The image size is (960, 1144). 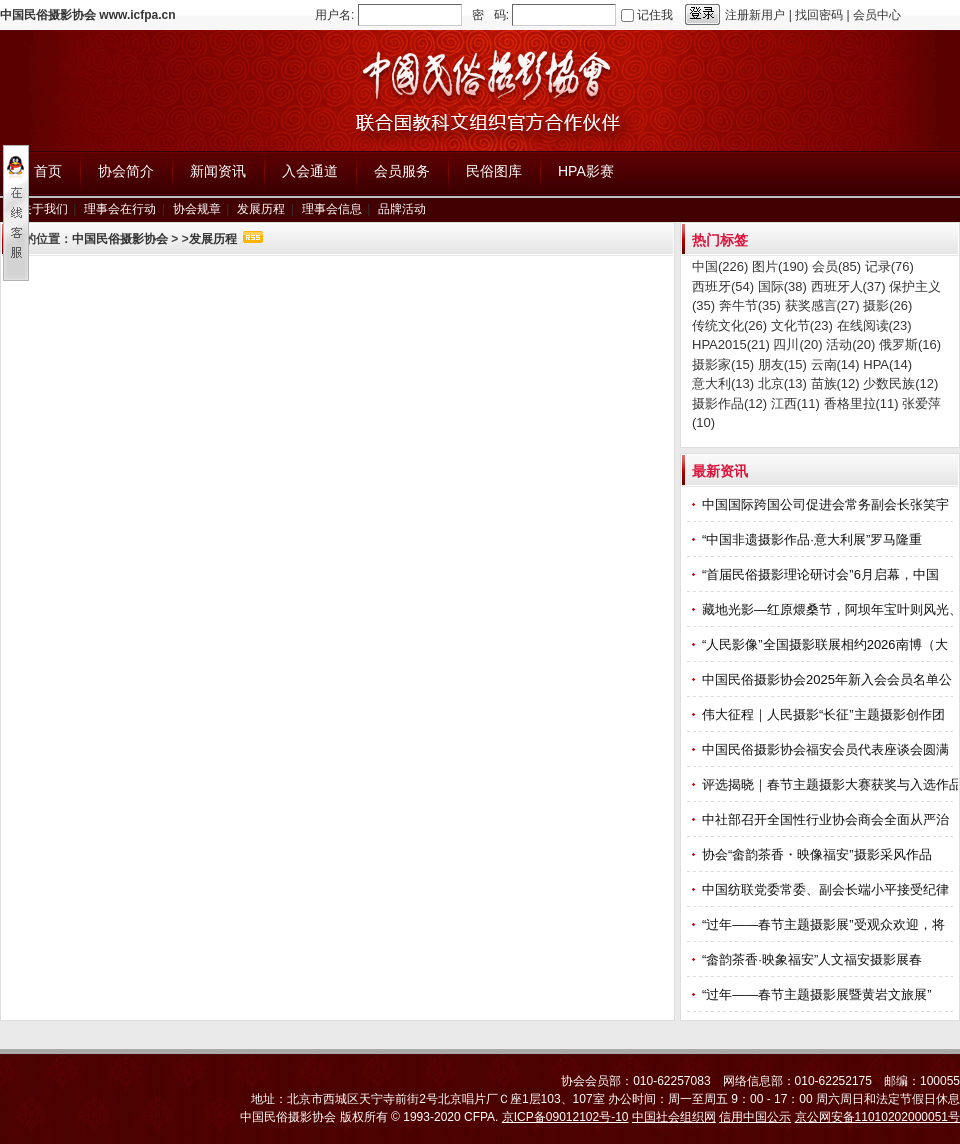 I want to click on 少数民族, so click(x=900, y=383).